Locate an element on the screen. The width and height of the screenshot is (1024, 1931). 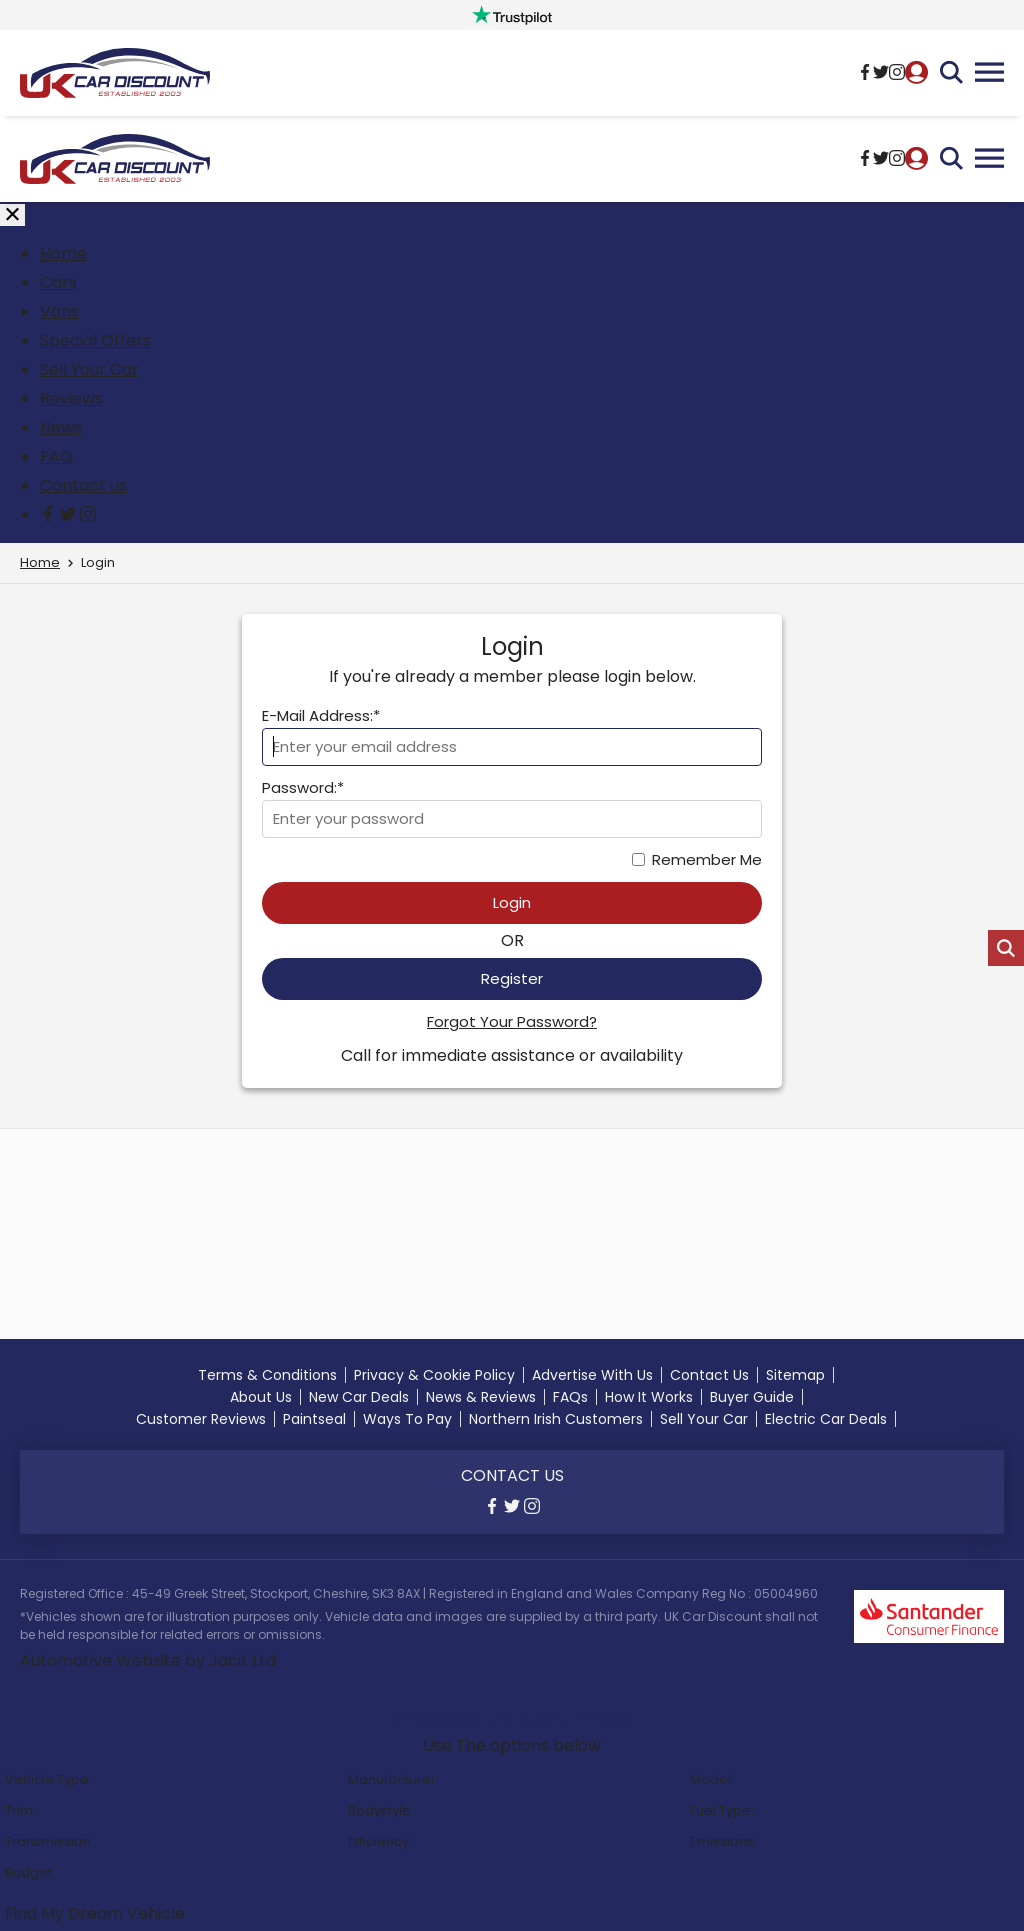
Northern Irish Customers is located at coordinates (556, 1419).